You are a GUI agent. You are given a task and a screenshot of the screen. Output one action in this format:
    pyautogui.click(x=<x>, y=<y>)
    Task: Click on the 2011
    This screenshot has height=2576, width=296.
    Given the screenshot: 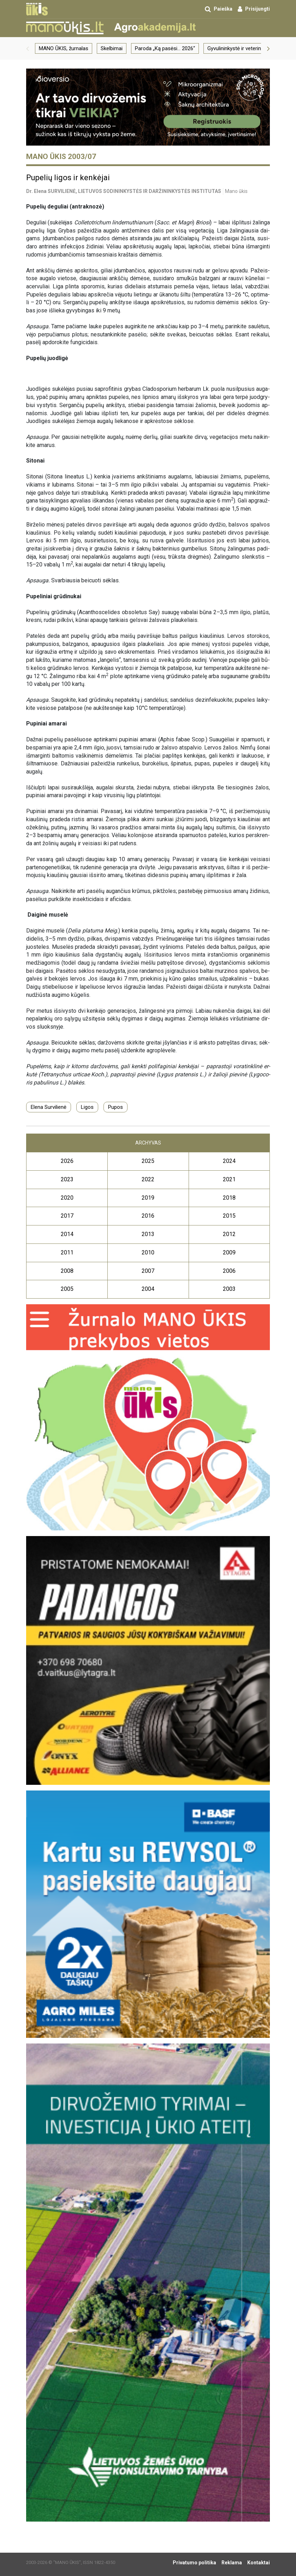 What is the action you would take?
    pyautogui.click(x=67, y=1252)
    